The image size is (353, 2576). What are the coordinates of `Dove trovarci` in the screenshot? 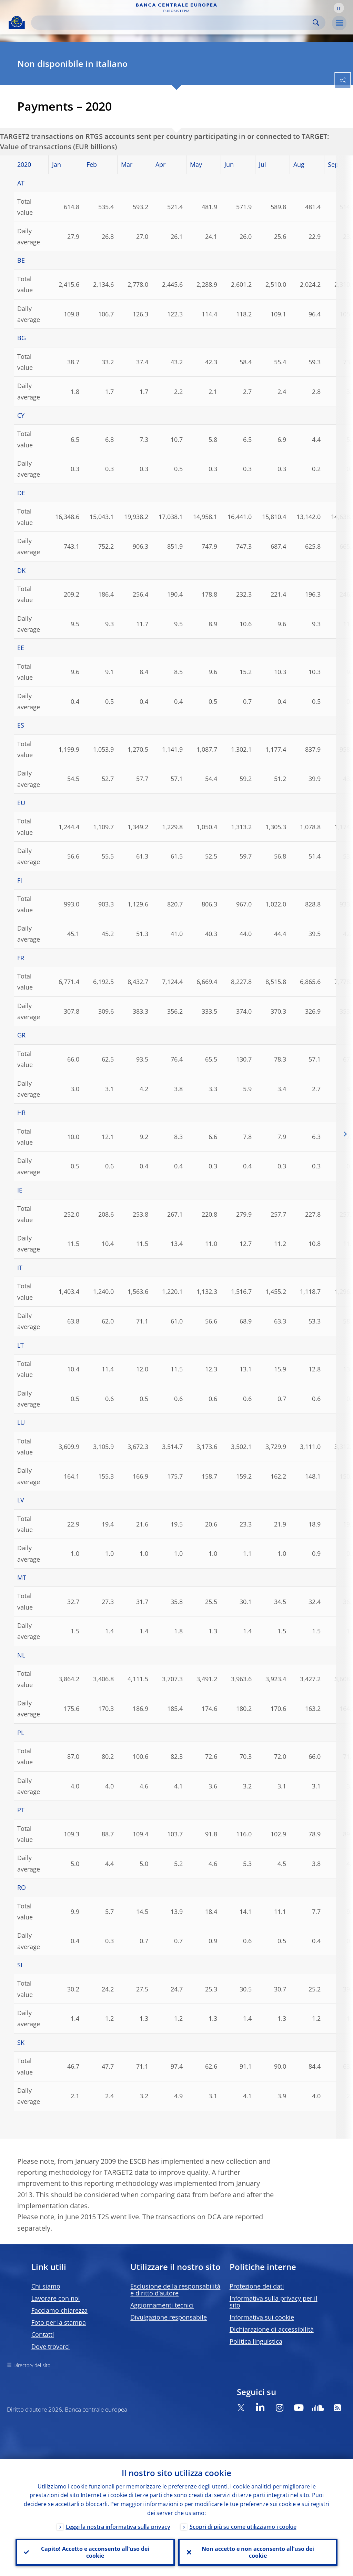 It's located at (50, 2346).